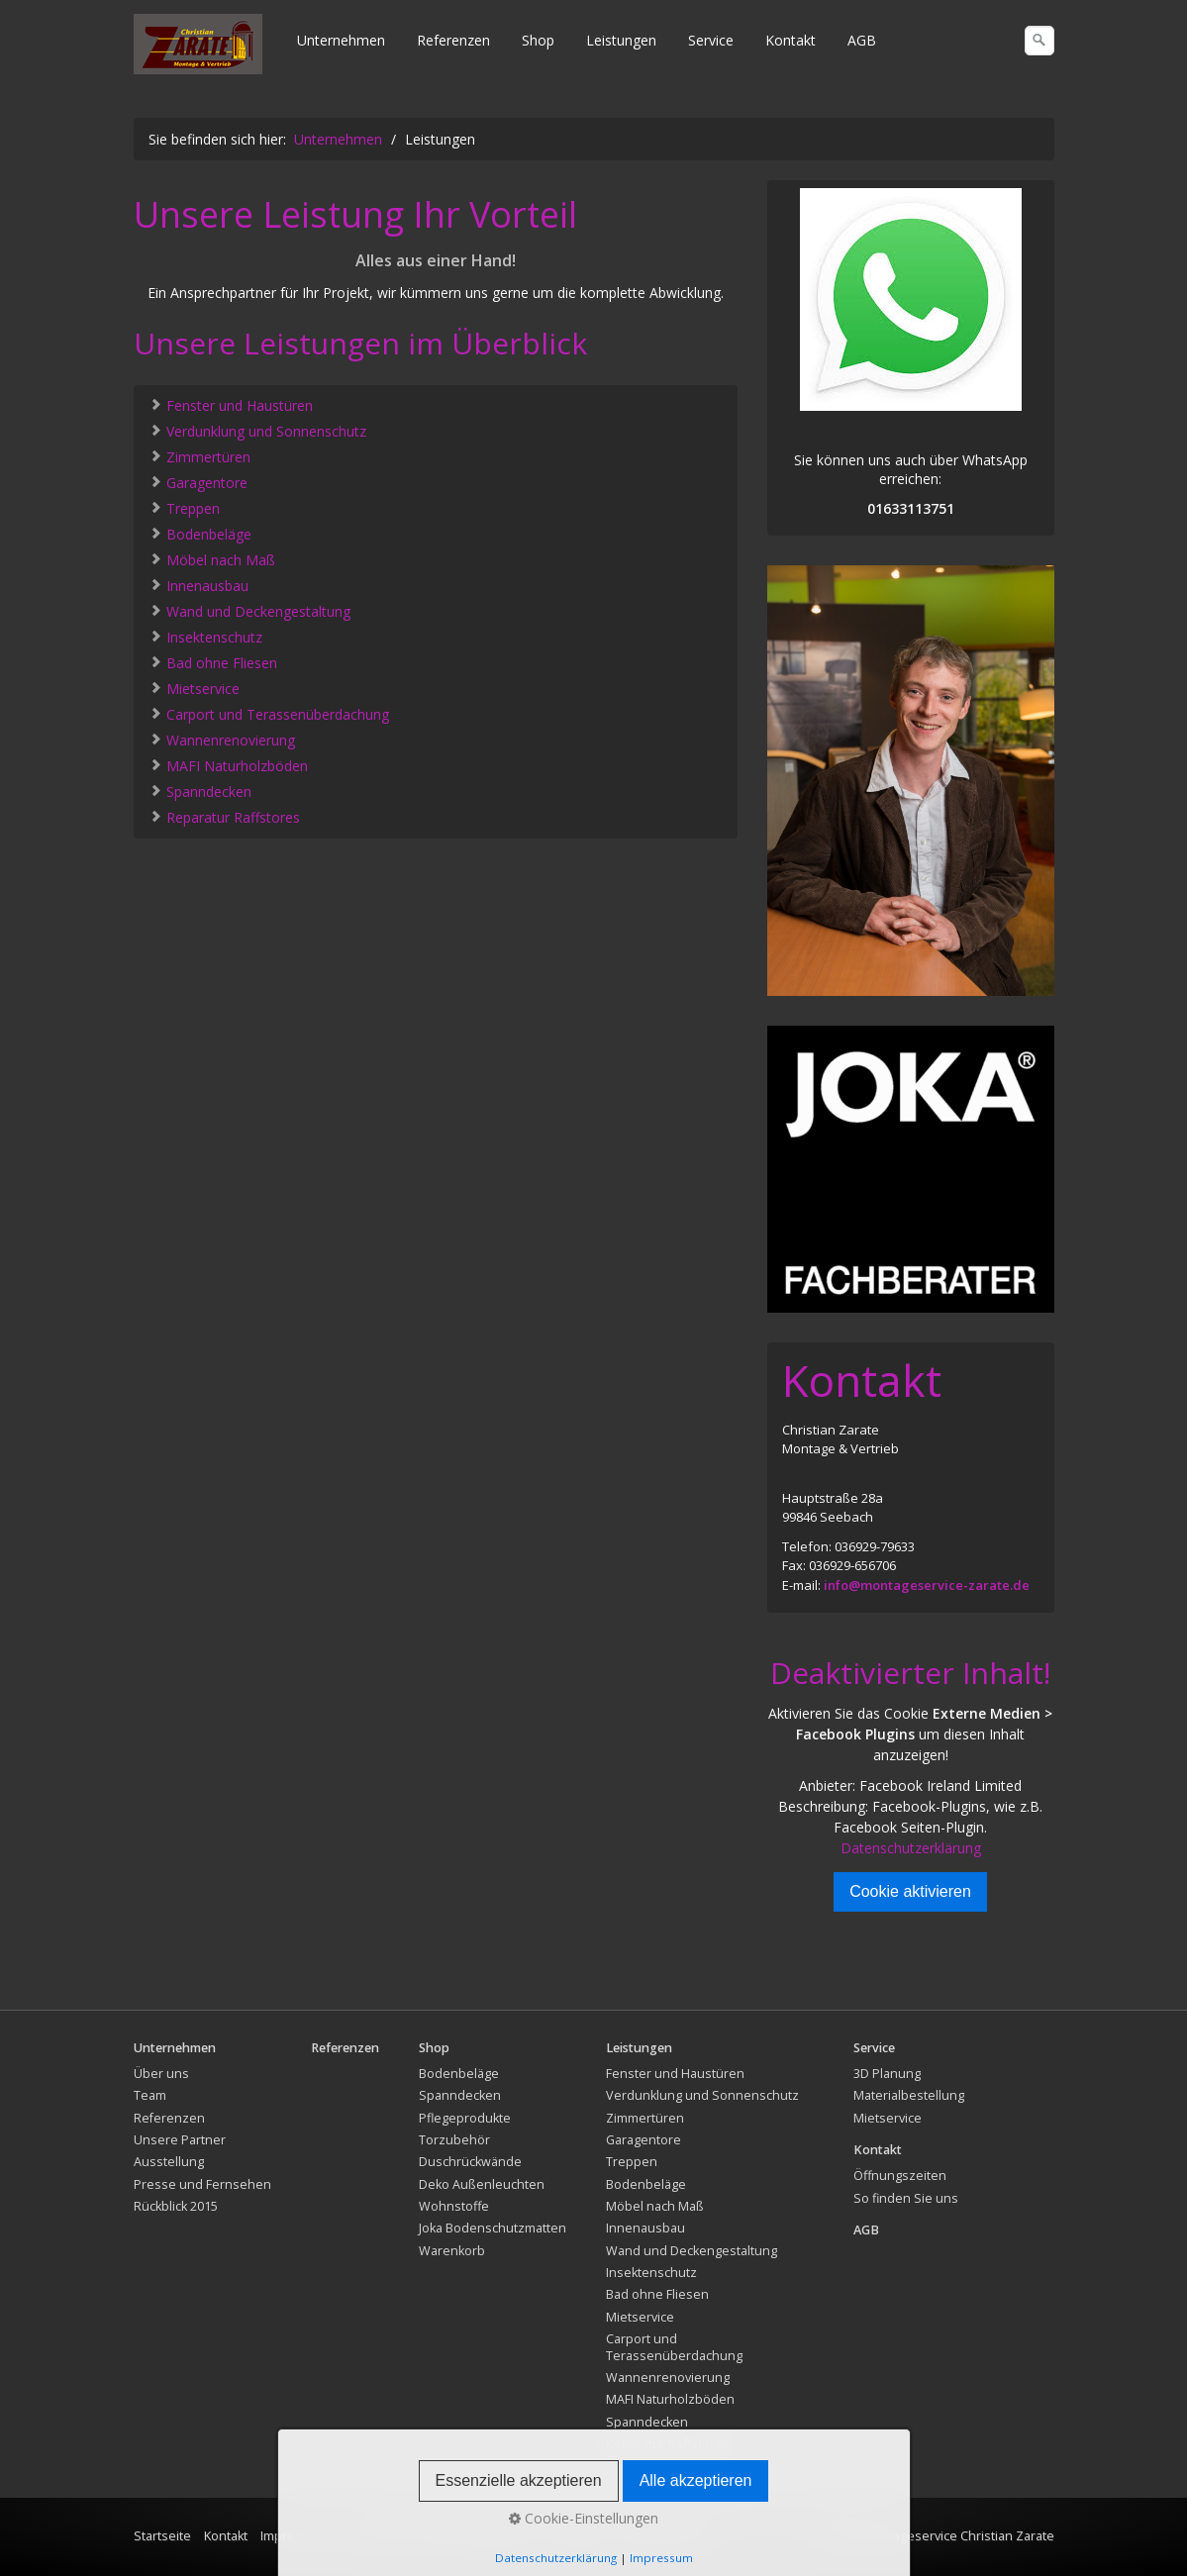  What do you see at coordinates (294, 2535) in the screenshot?
I see `Impressum` at bounding box center [294, 2535].